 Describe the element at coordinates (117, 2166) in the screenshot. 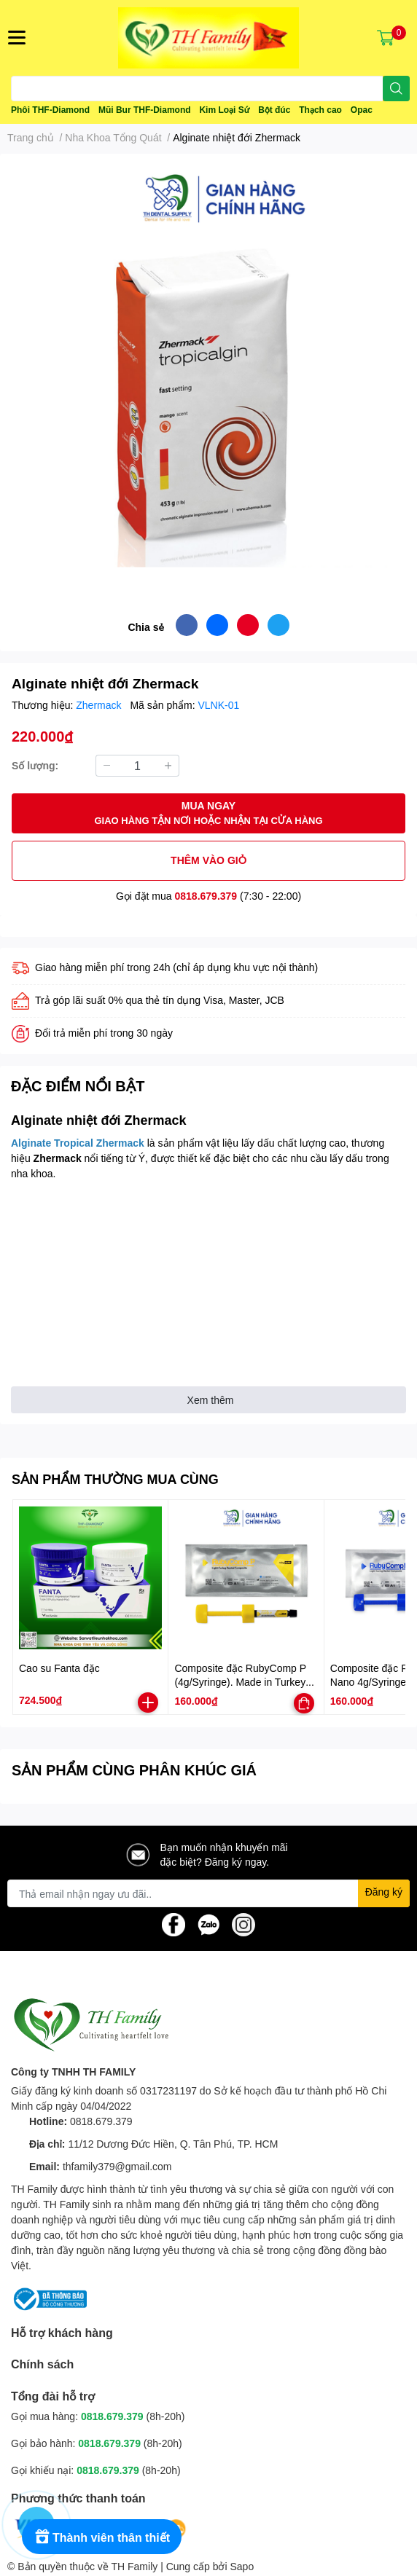

I see `thfamily379@gmail.com` at that location.